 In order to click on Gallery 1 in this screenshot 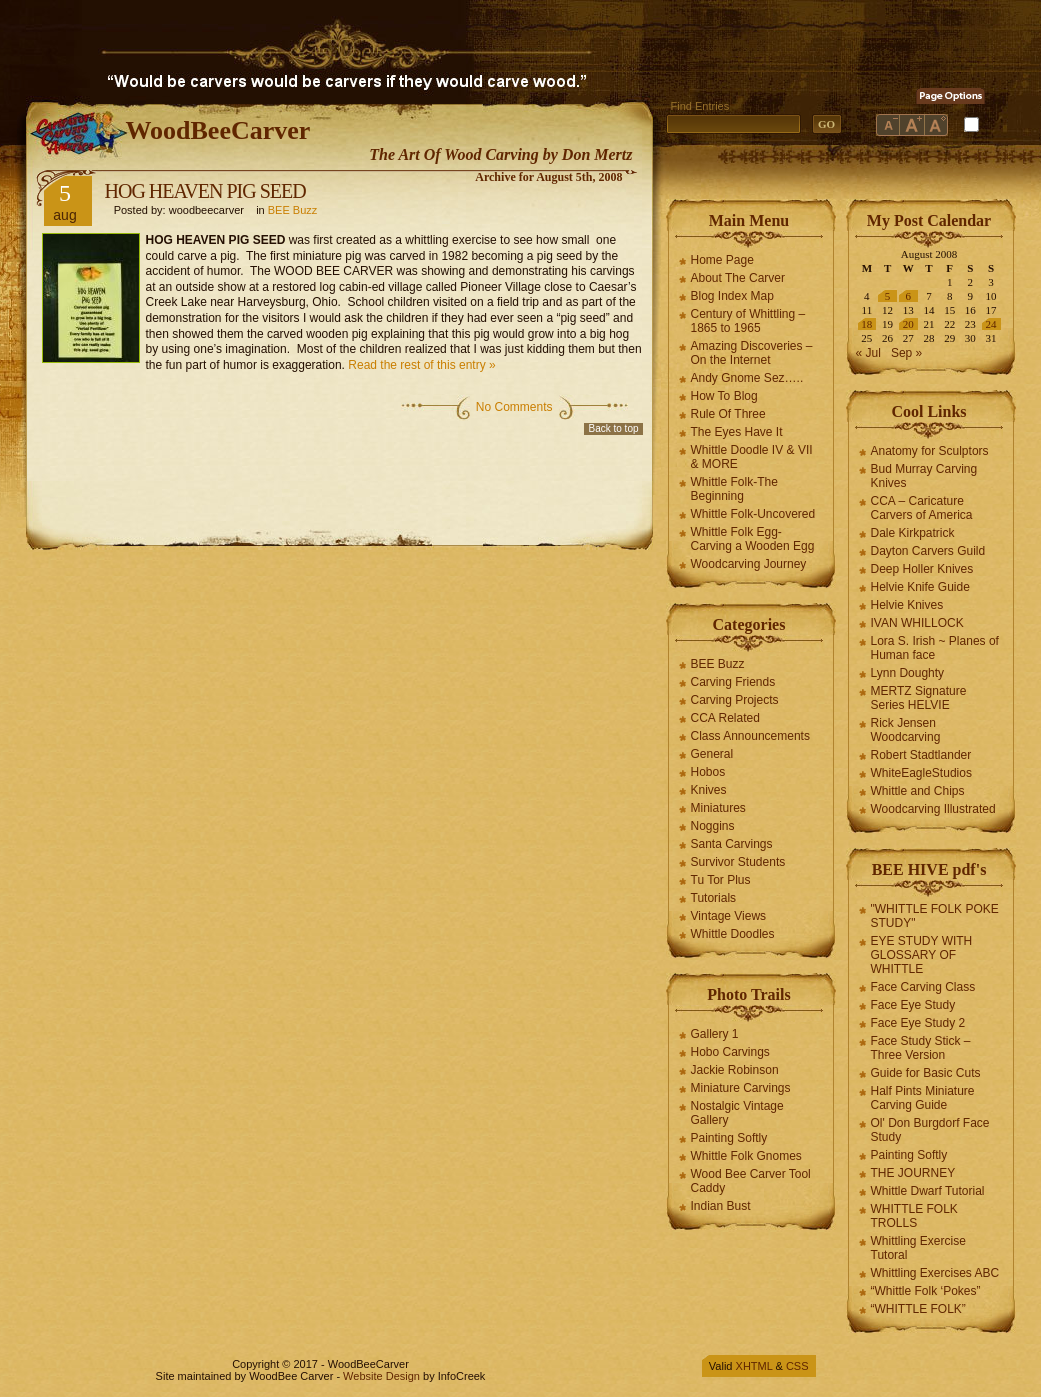, I will do `click(715, 1034)`.